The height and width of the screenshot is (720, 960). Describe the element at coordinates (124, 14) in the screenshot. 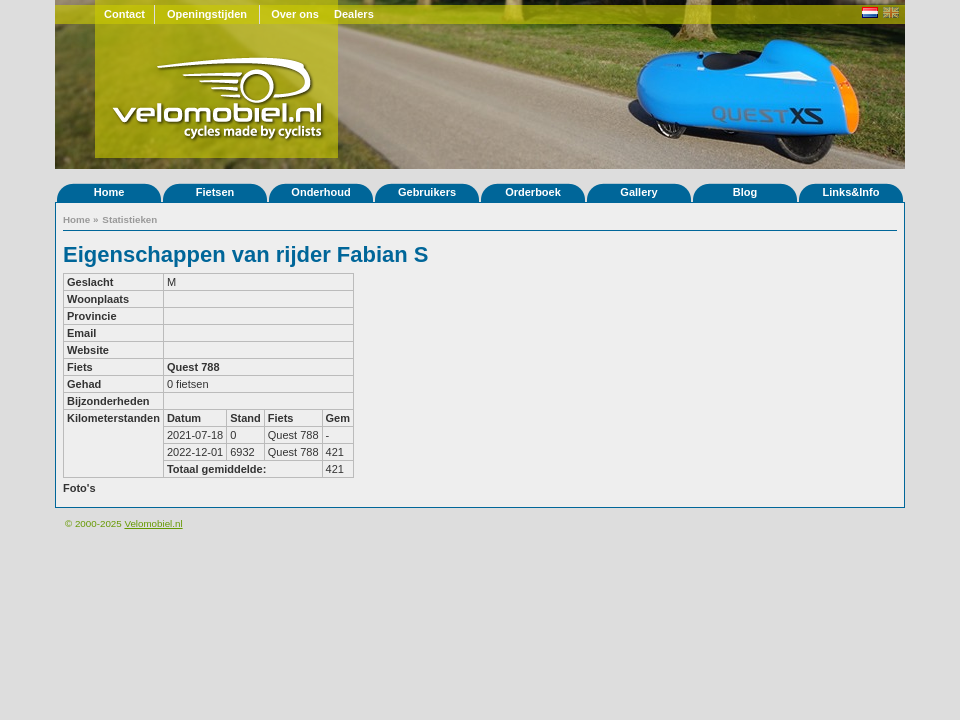

I see `Contact` at that location.